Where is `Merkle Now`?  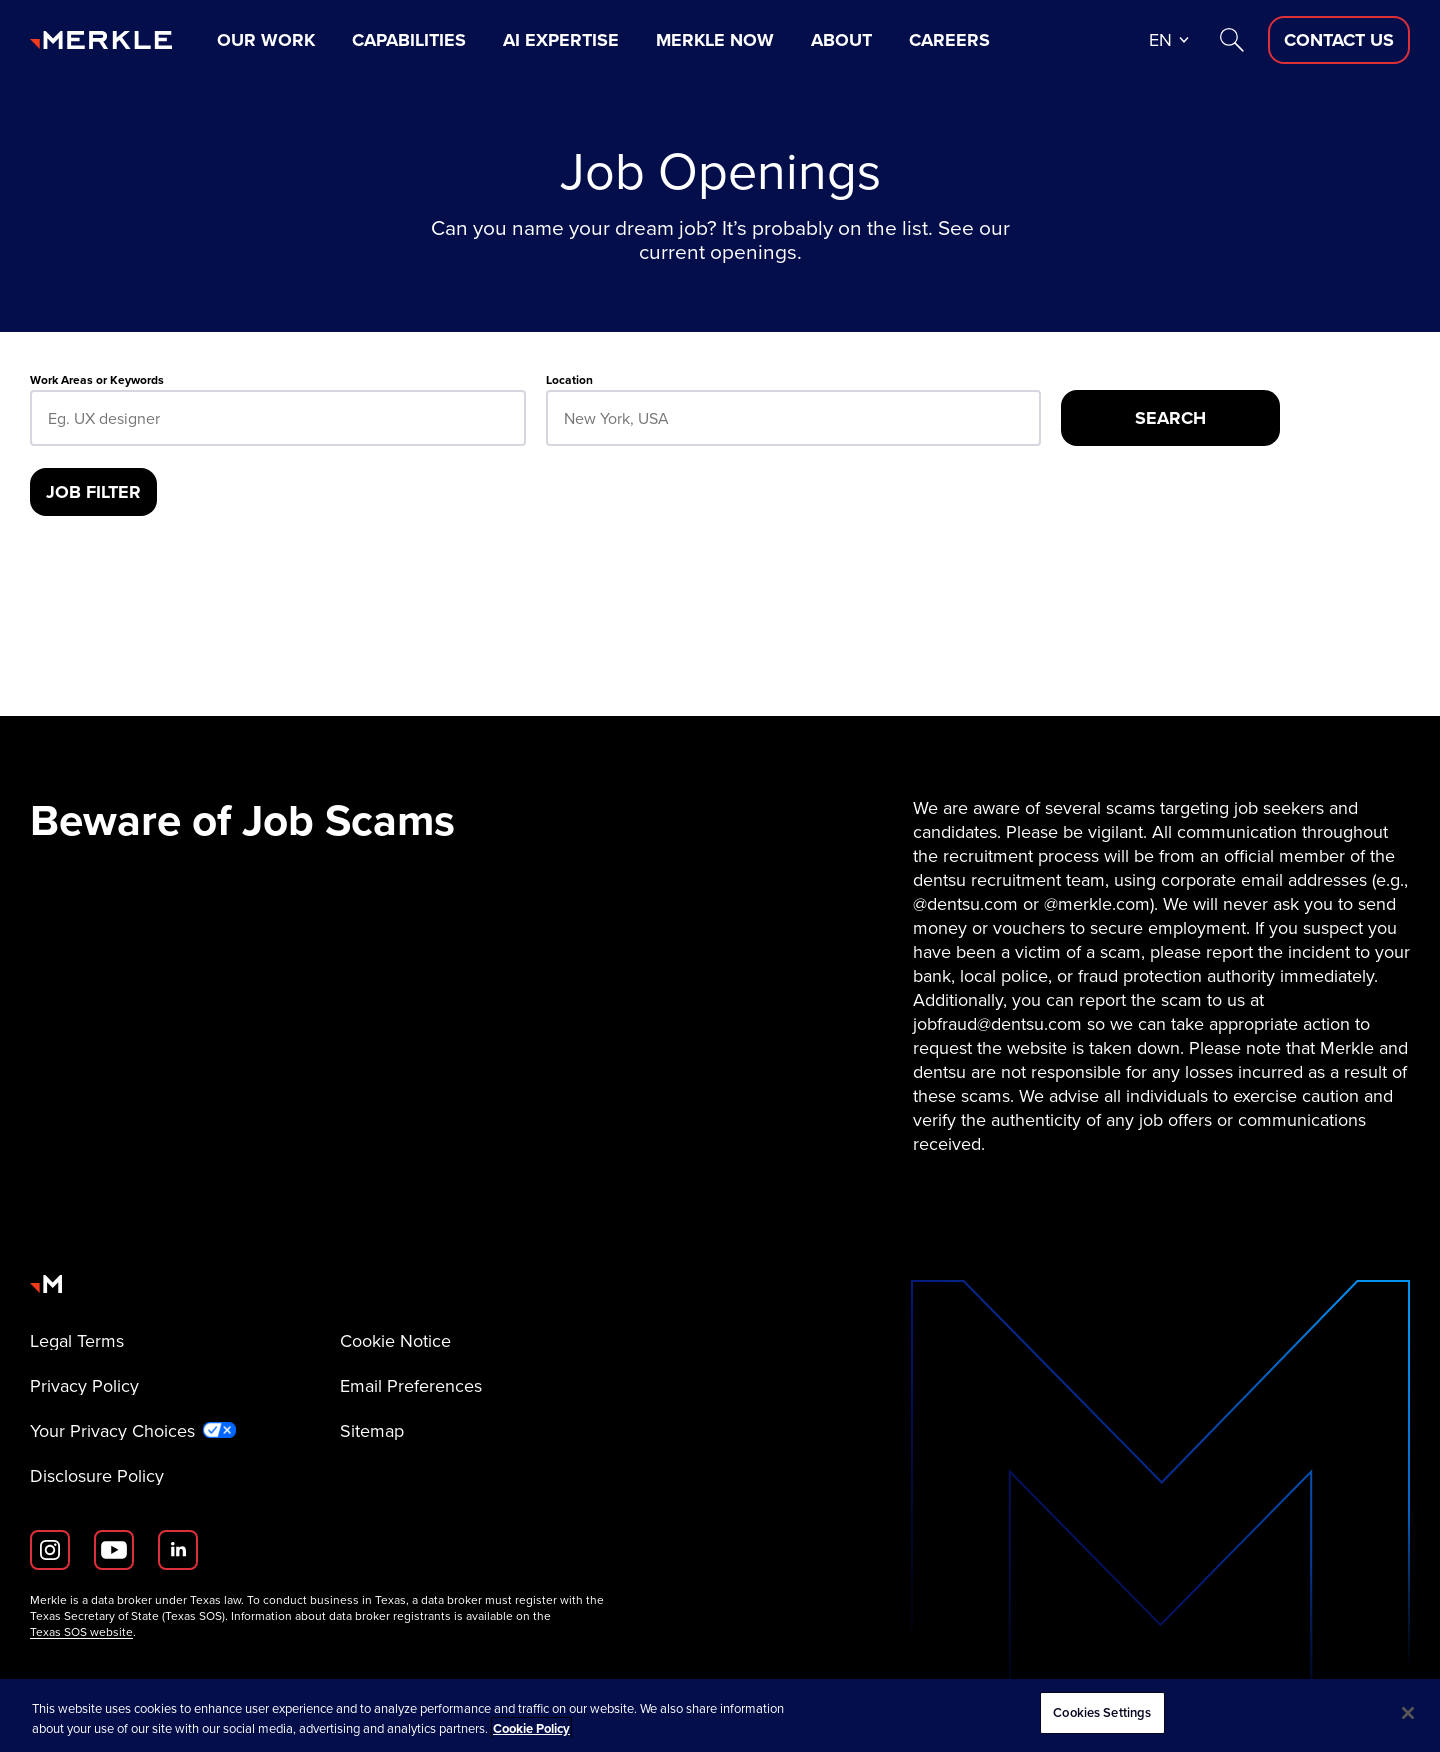 Merkle Now is located at coordinates (715, 40).